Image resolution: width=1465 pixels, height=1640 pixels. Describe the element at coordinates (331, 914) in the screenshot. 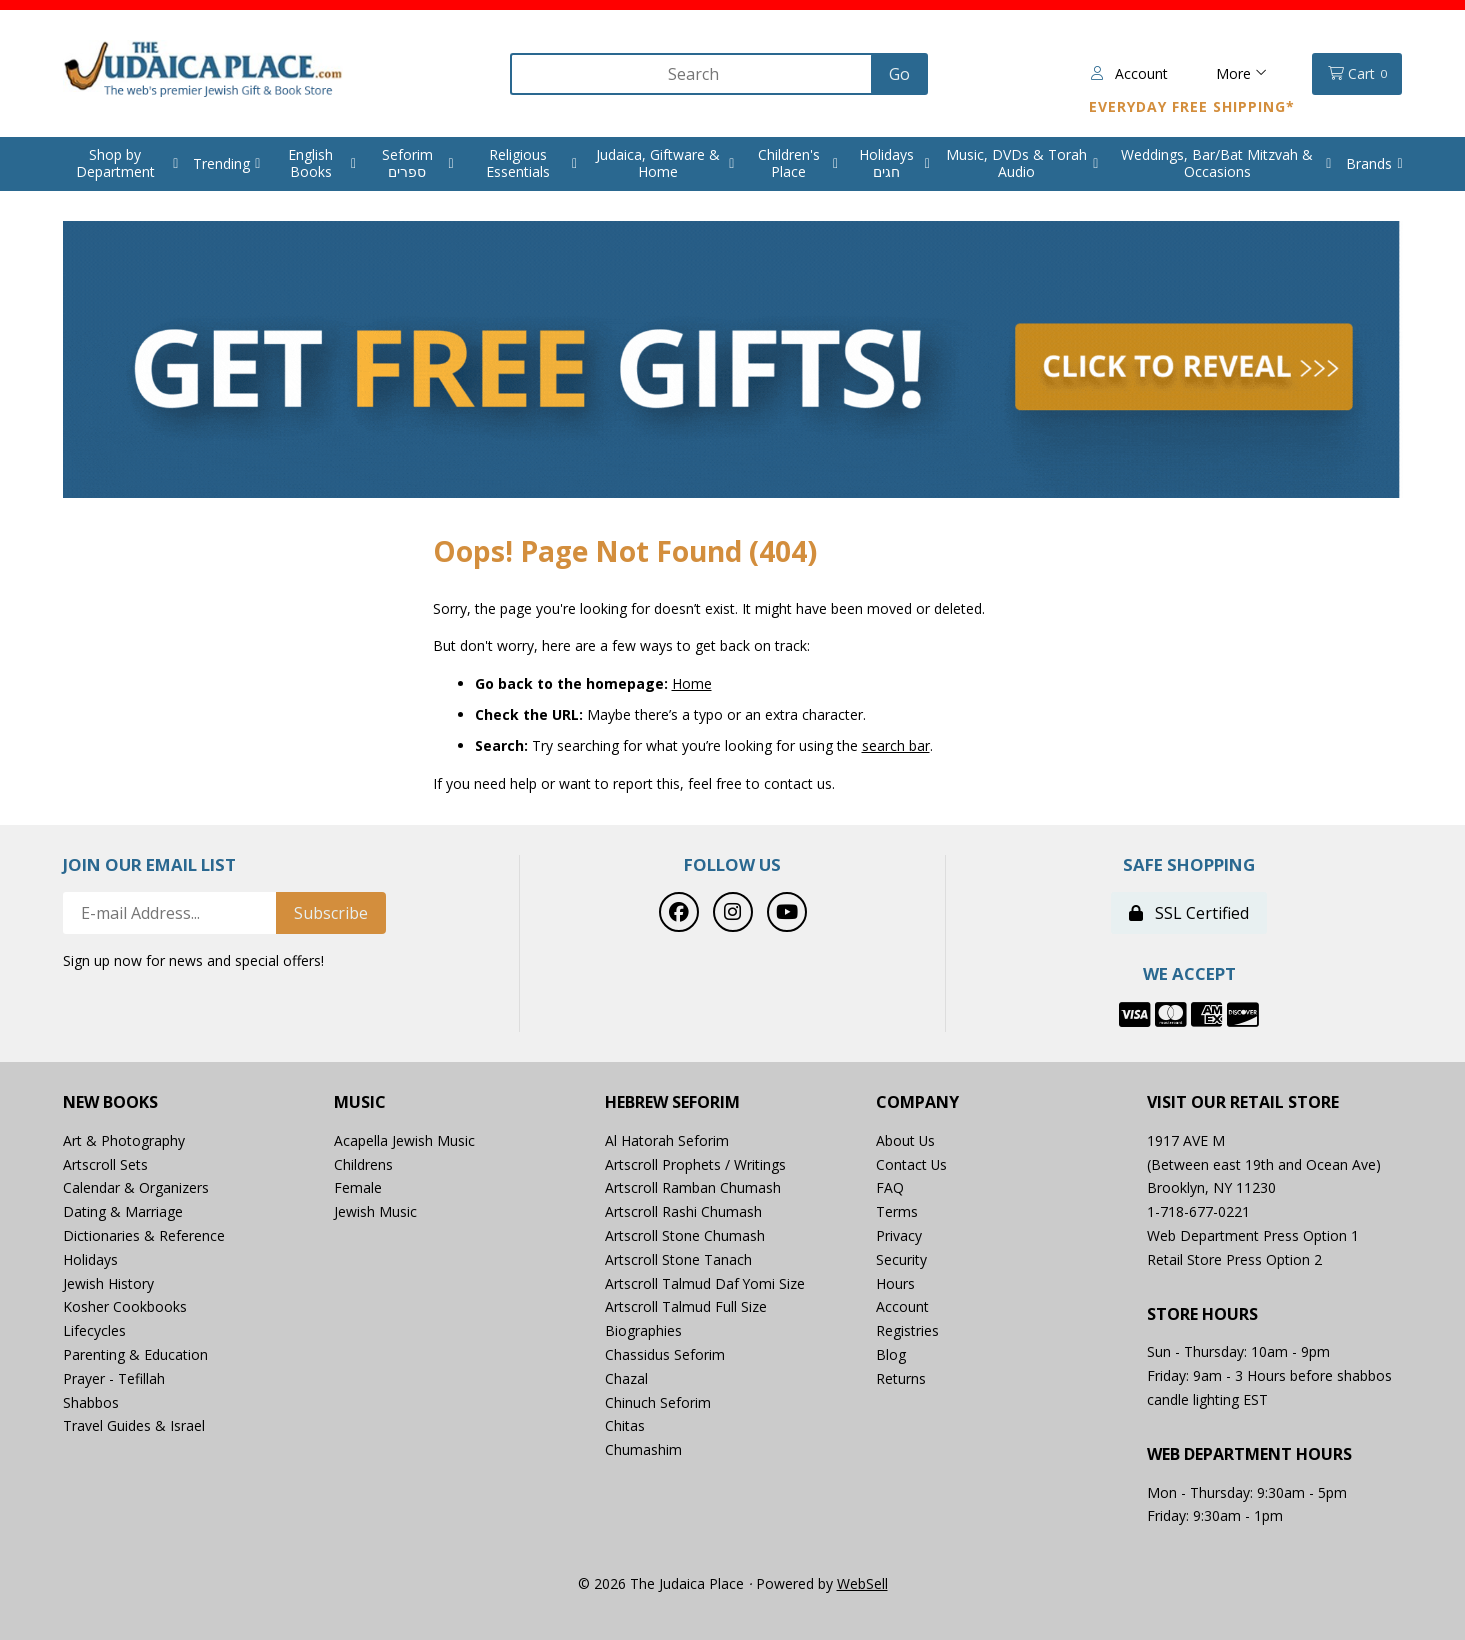

I see `Subscribe` at that location.